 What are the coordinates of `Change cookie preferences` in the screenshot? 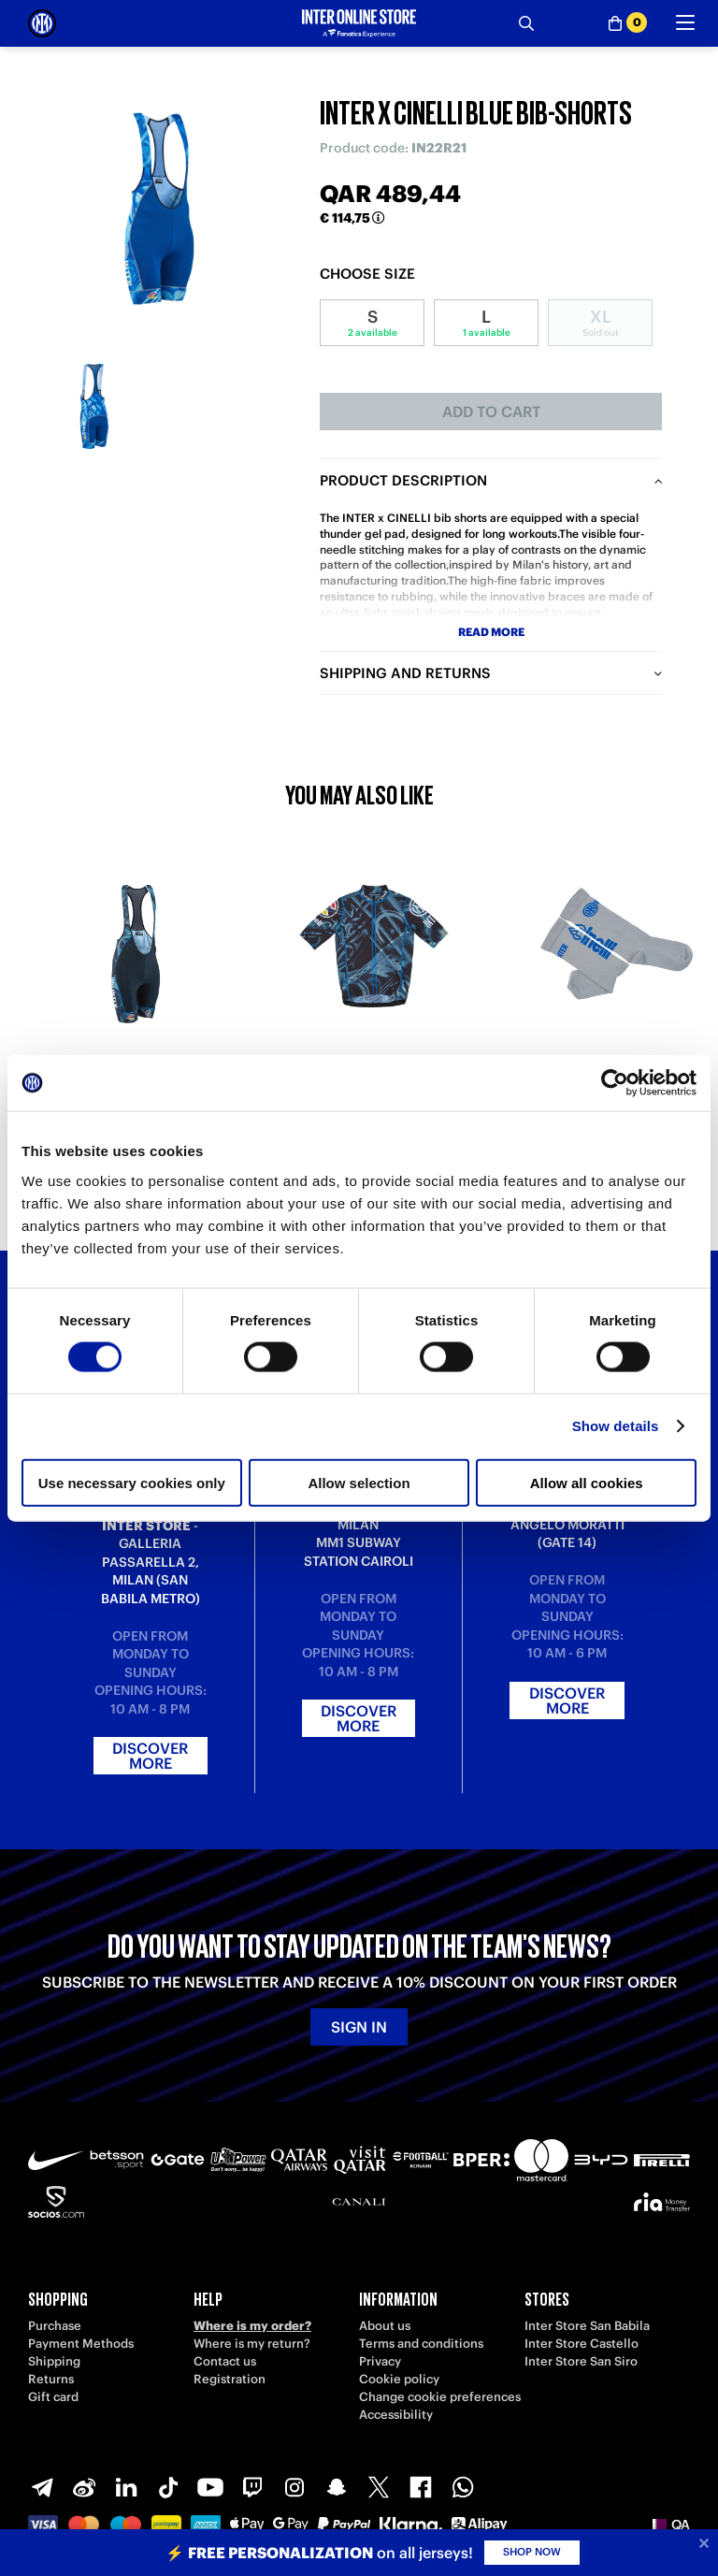 It's located at (440, 2397).